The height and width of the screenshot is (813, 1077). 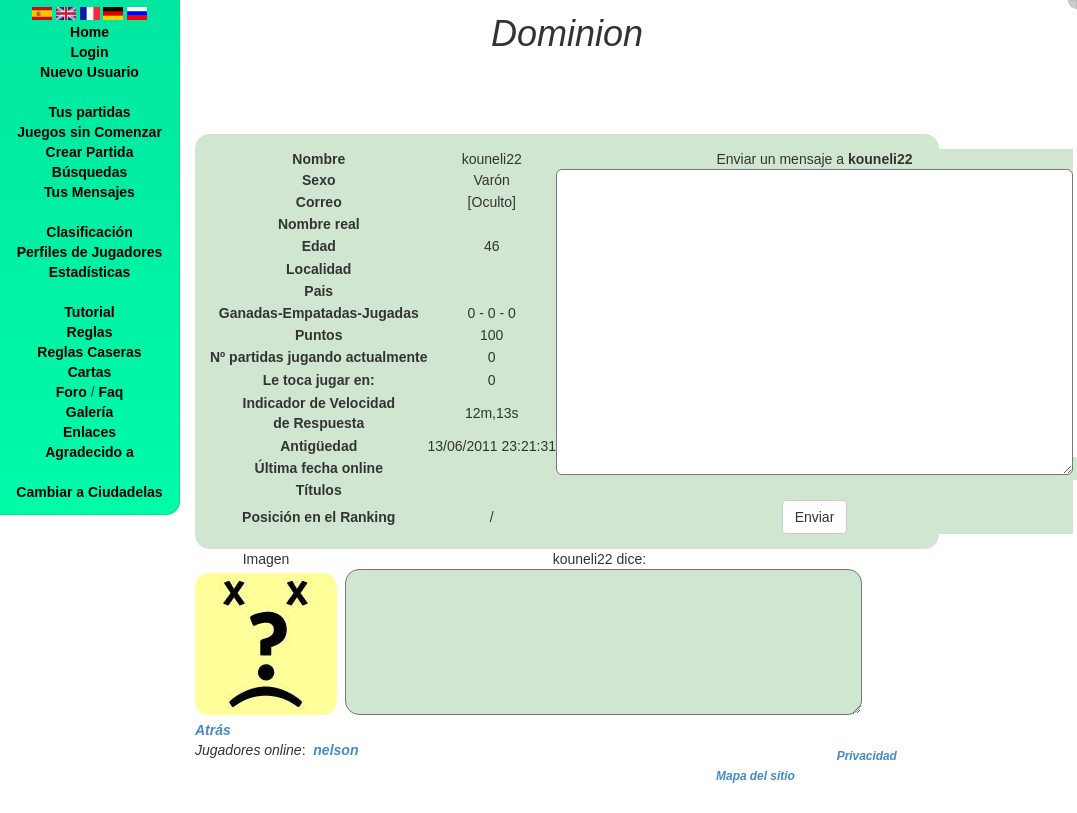 I want to click on Login, so click(x=89, y=52).